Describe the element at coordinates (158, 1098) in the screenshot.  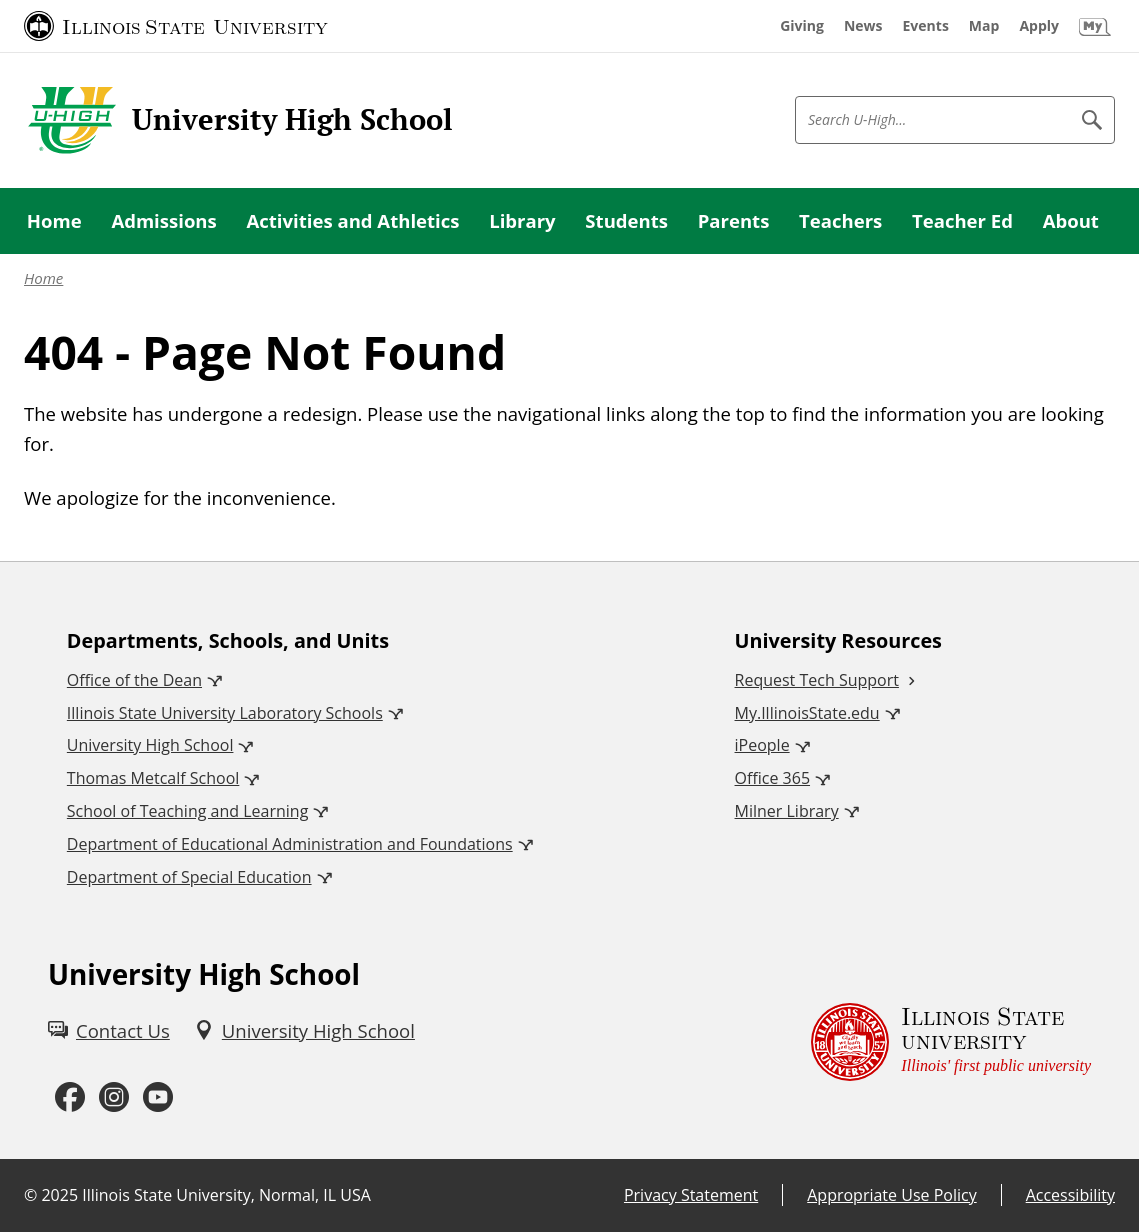
I see `[Youtube (External)]` at that location.